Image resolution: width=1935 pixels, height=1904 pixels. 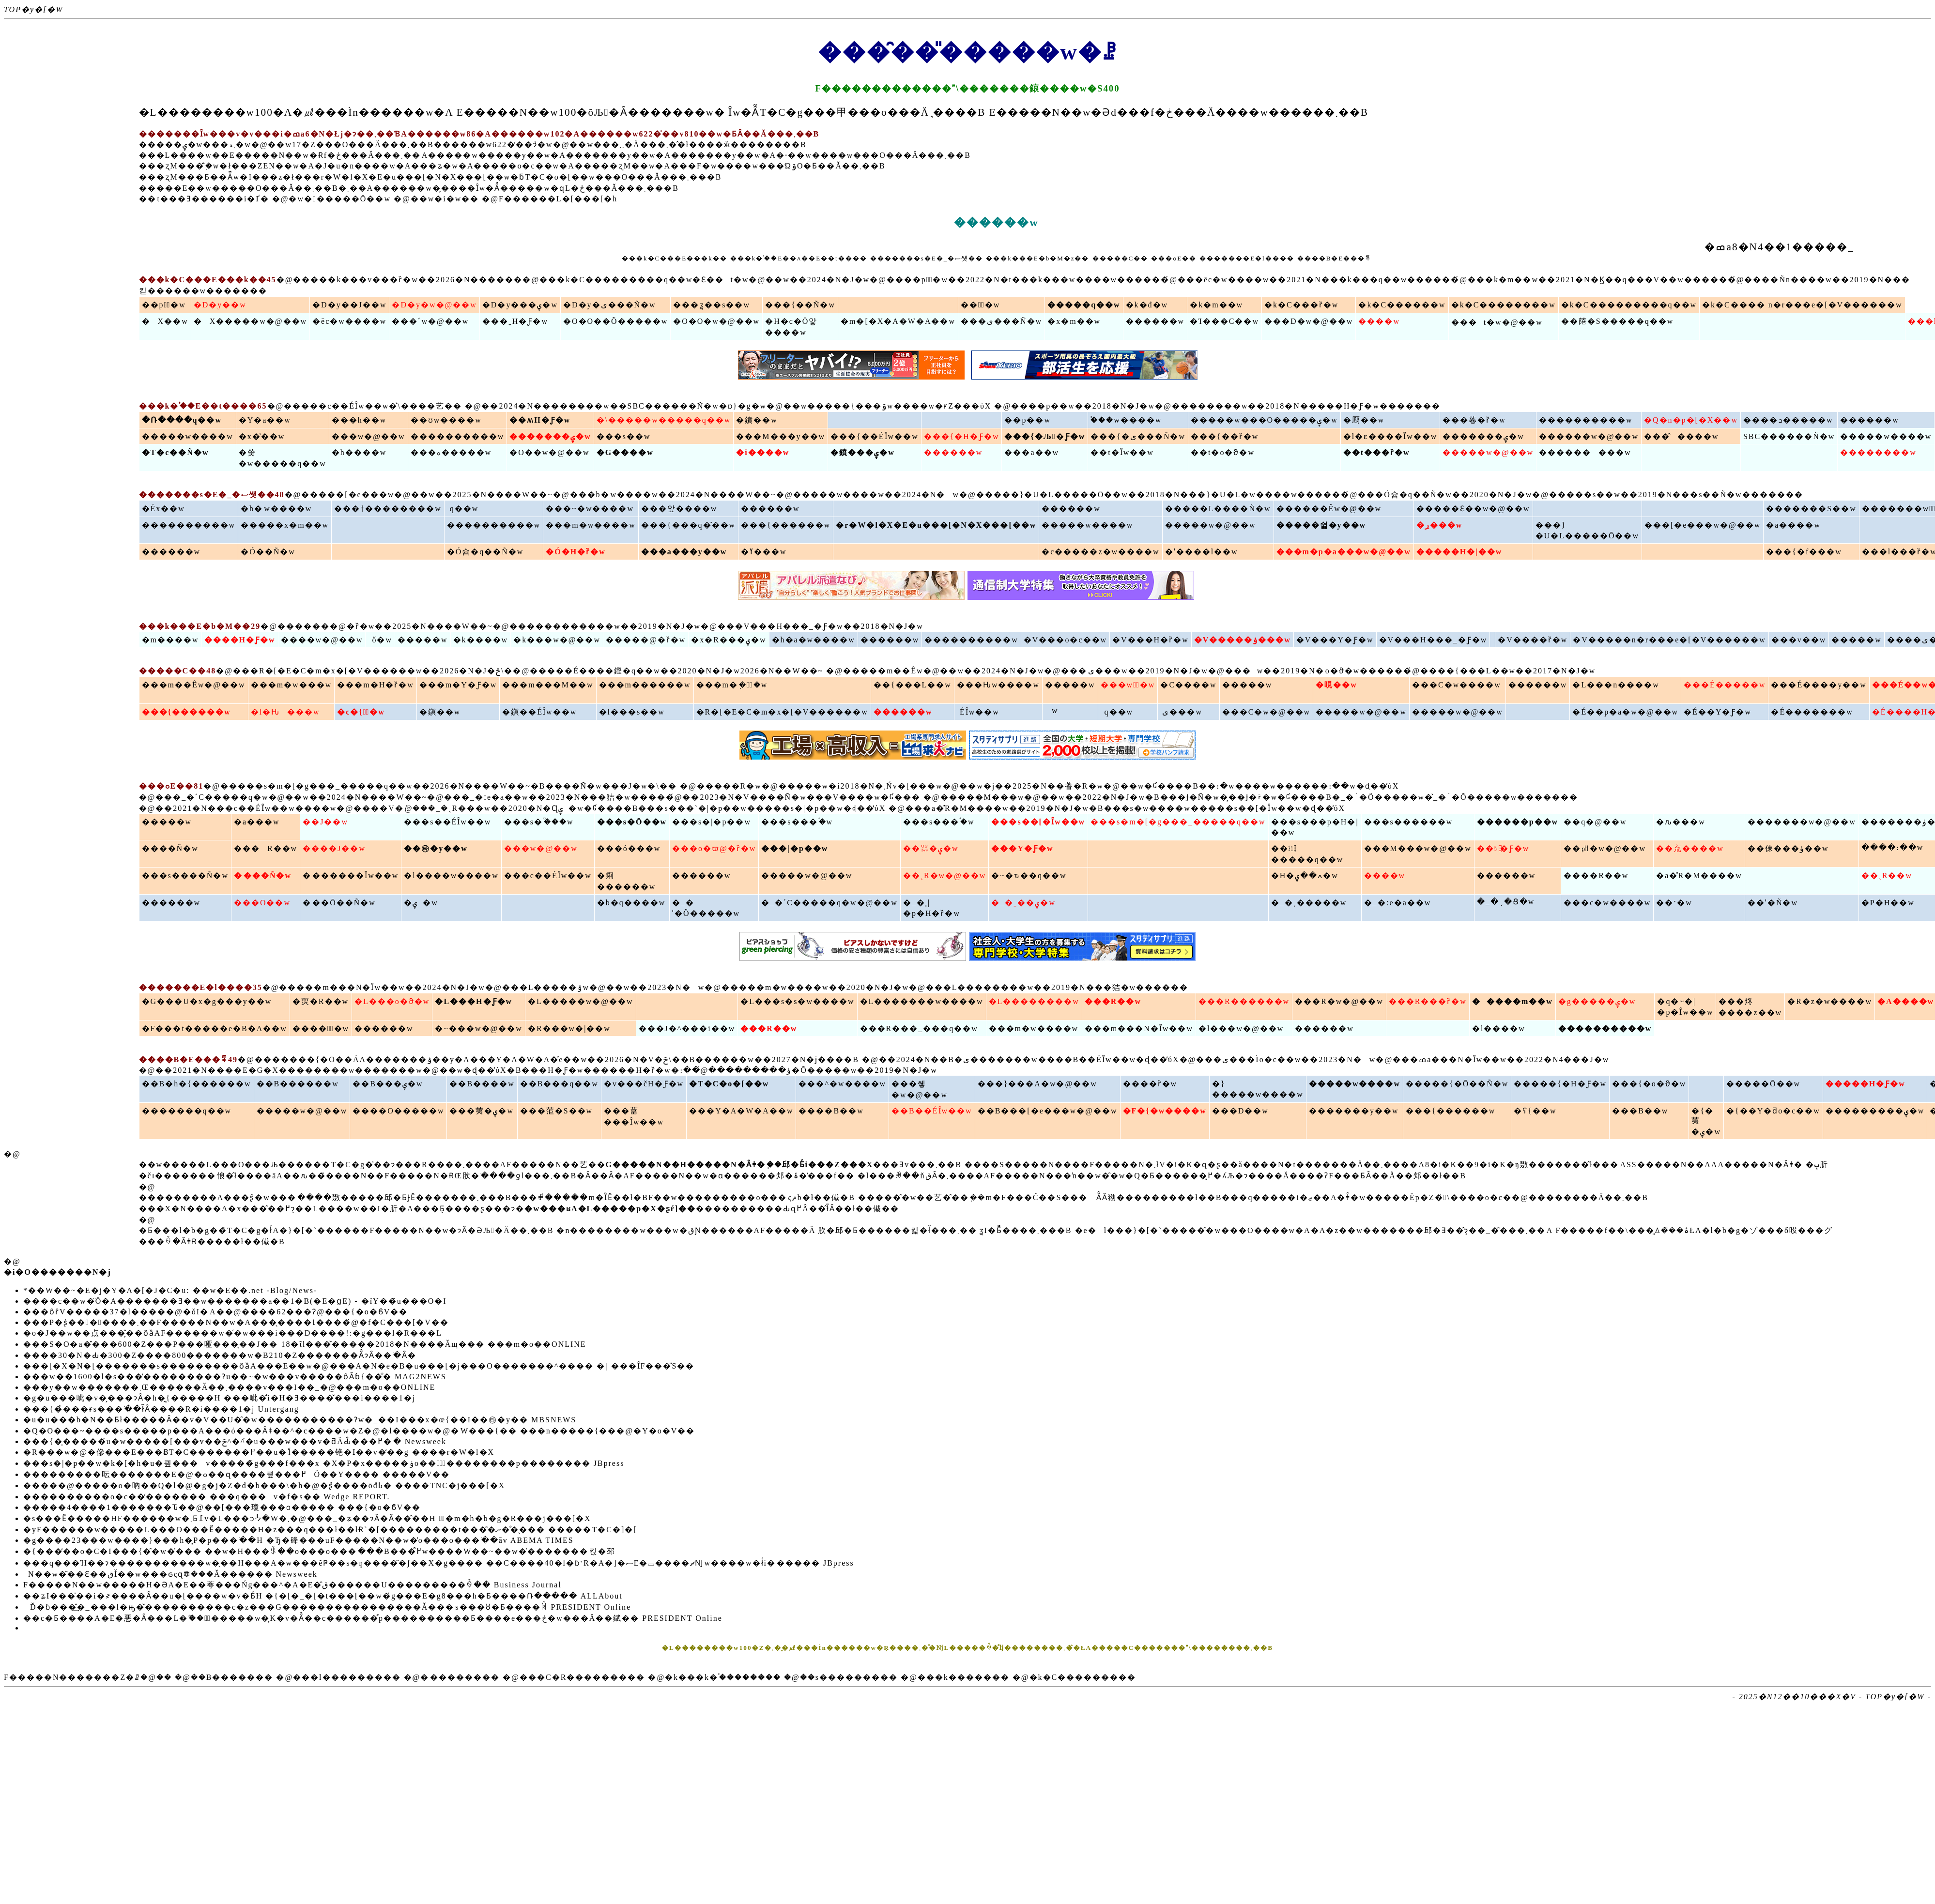 I want to click on �R�[�E�C�m�x�[�V������w, so click(x=782, y=712).